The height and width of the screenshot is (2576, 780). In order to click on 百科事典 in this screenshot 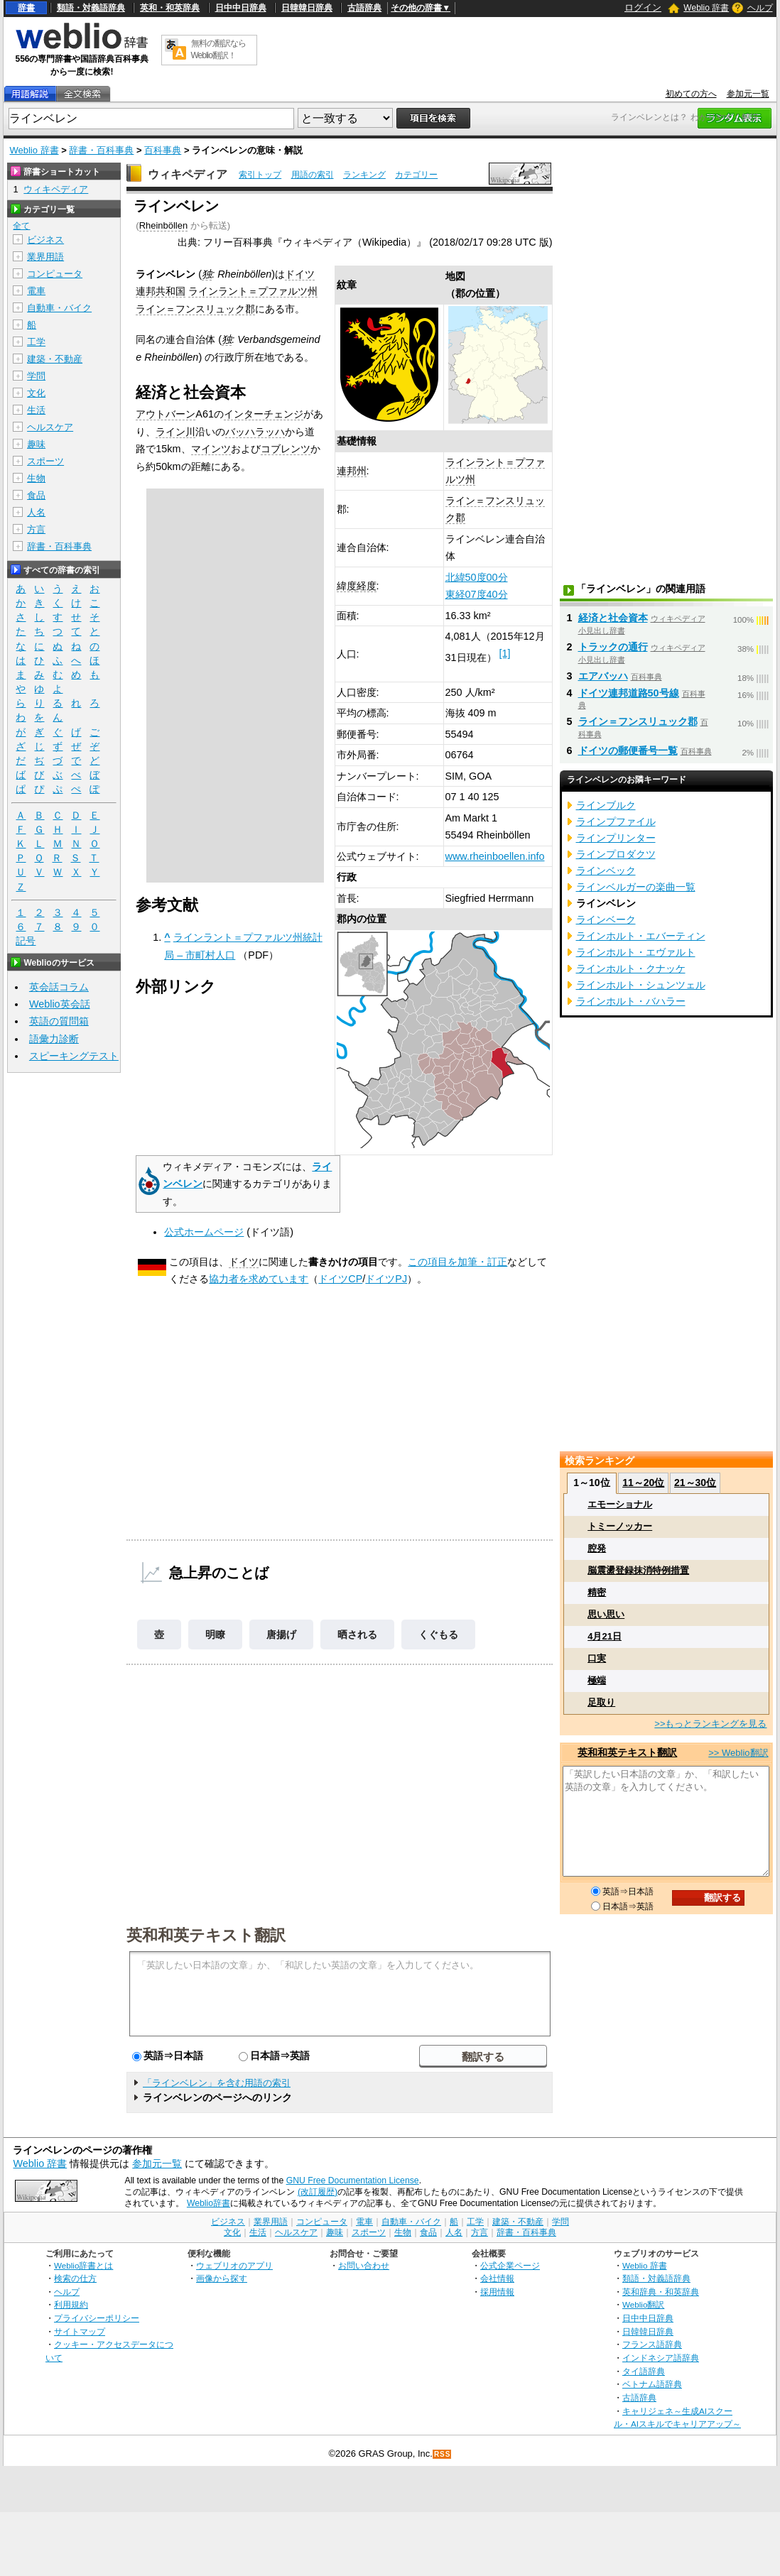, I will do `click(162, 150)`.